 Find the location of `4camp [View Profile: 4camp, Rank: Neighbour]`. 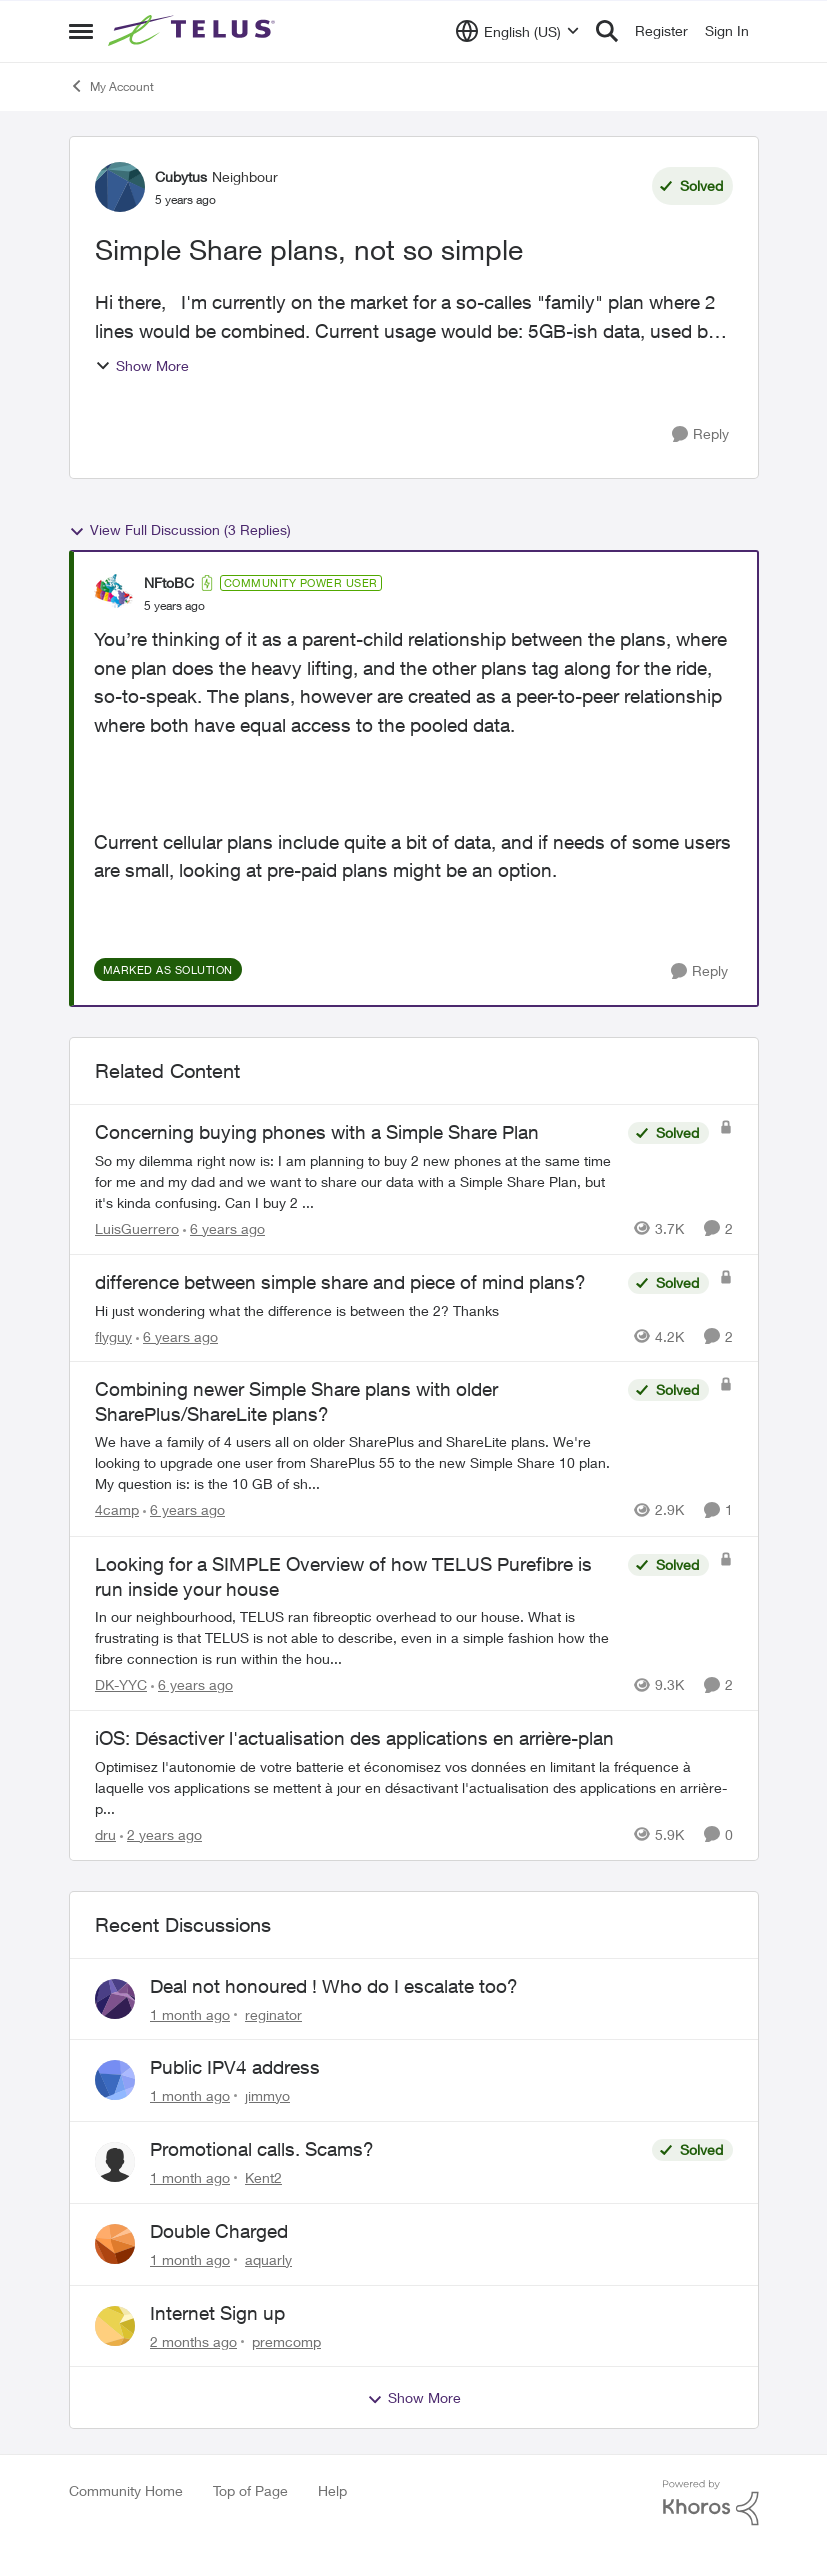

4camp [View Profile: 4camp, Rank: Neighbour] is located at coordinates (117, 1510).